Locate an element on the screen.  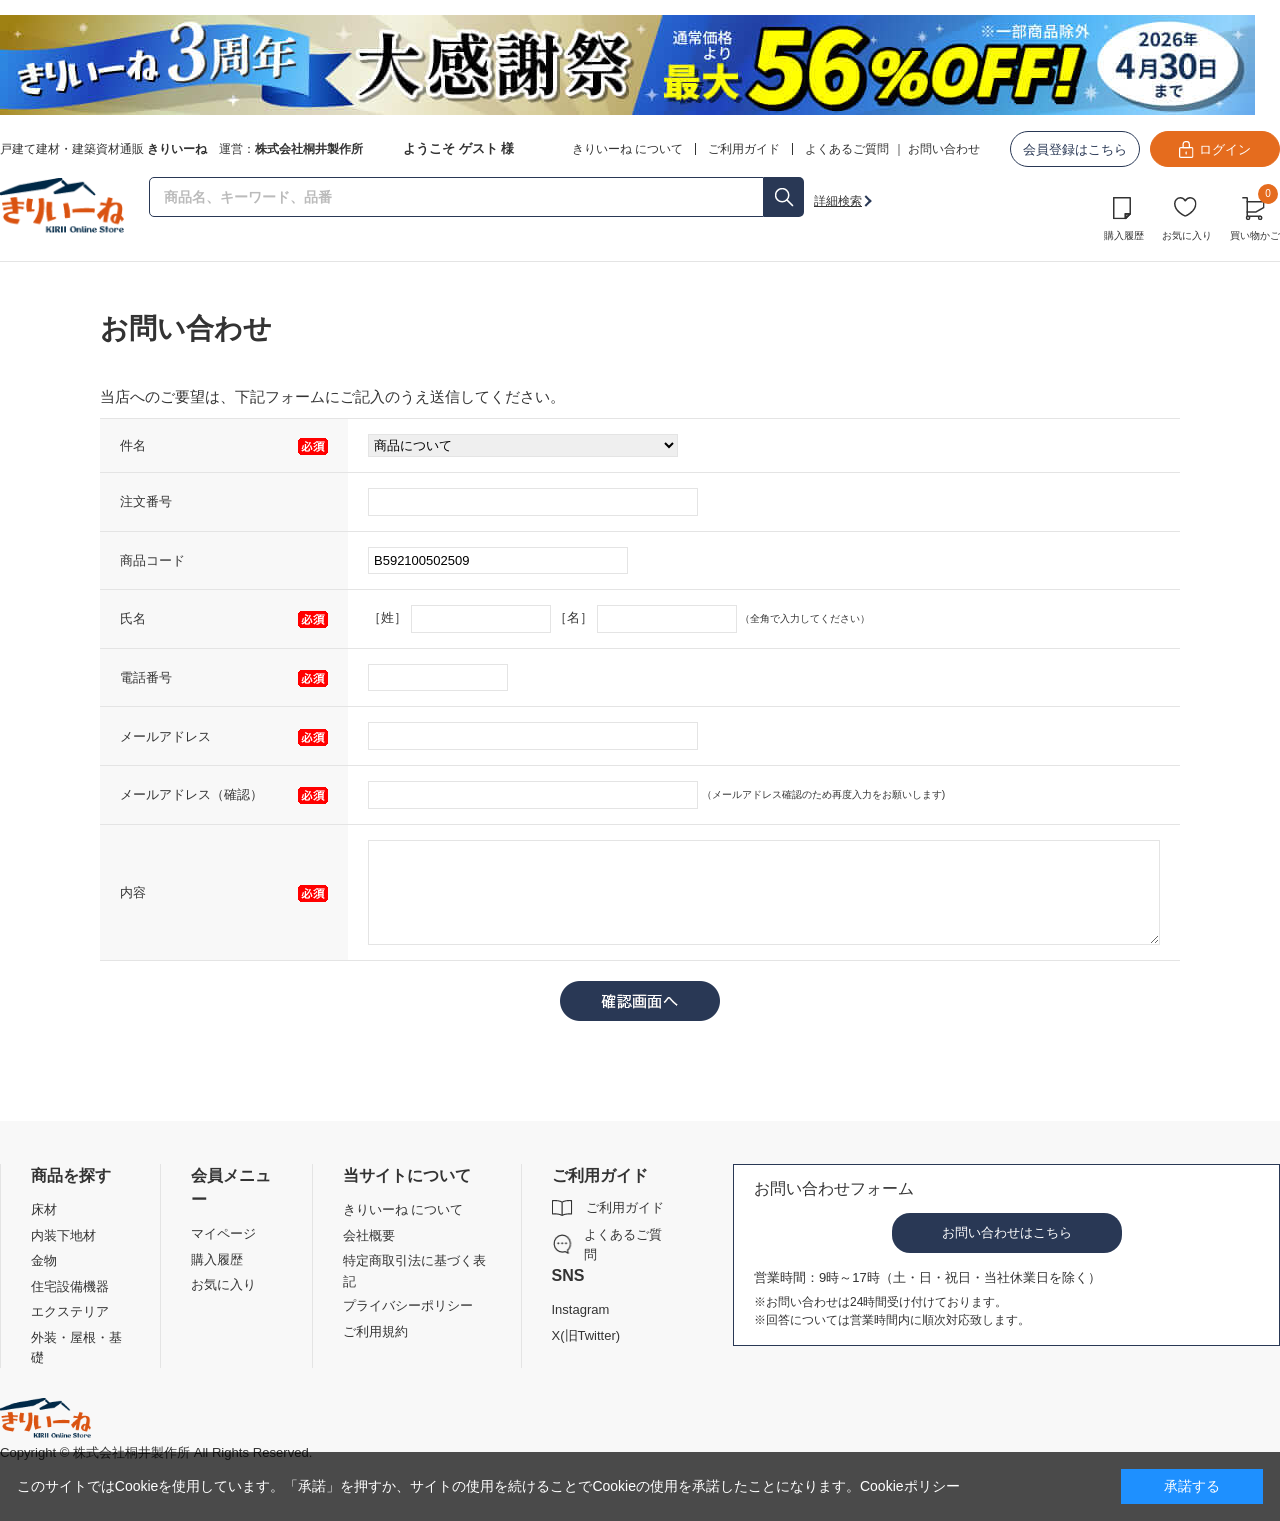
金物 is located at coordinates (44, 1260).